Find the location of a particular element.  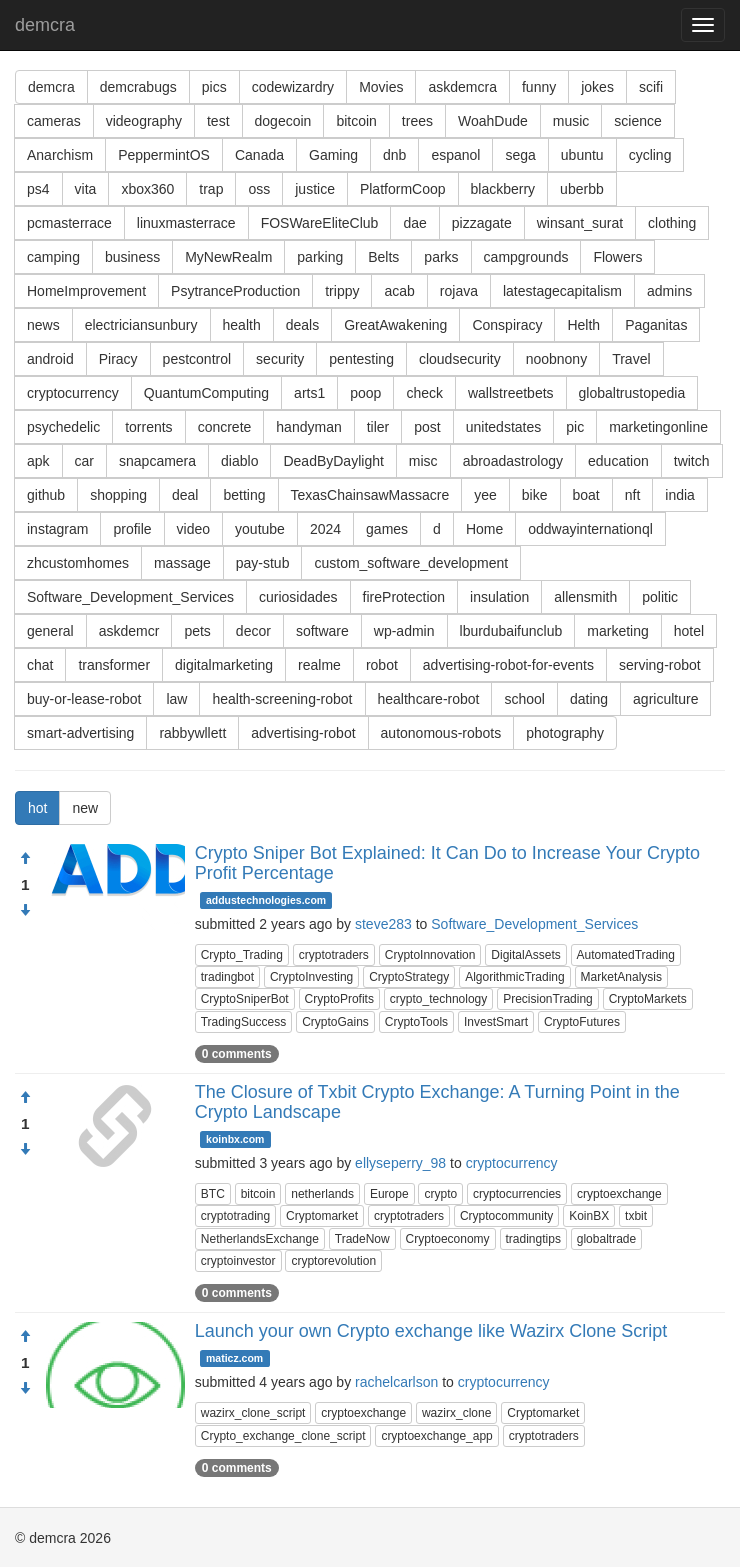

PlatformCoop is located at coordinates (403, 189).